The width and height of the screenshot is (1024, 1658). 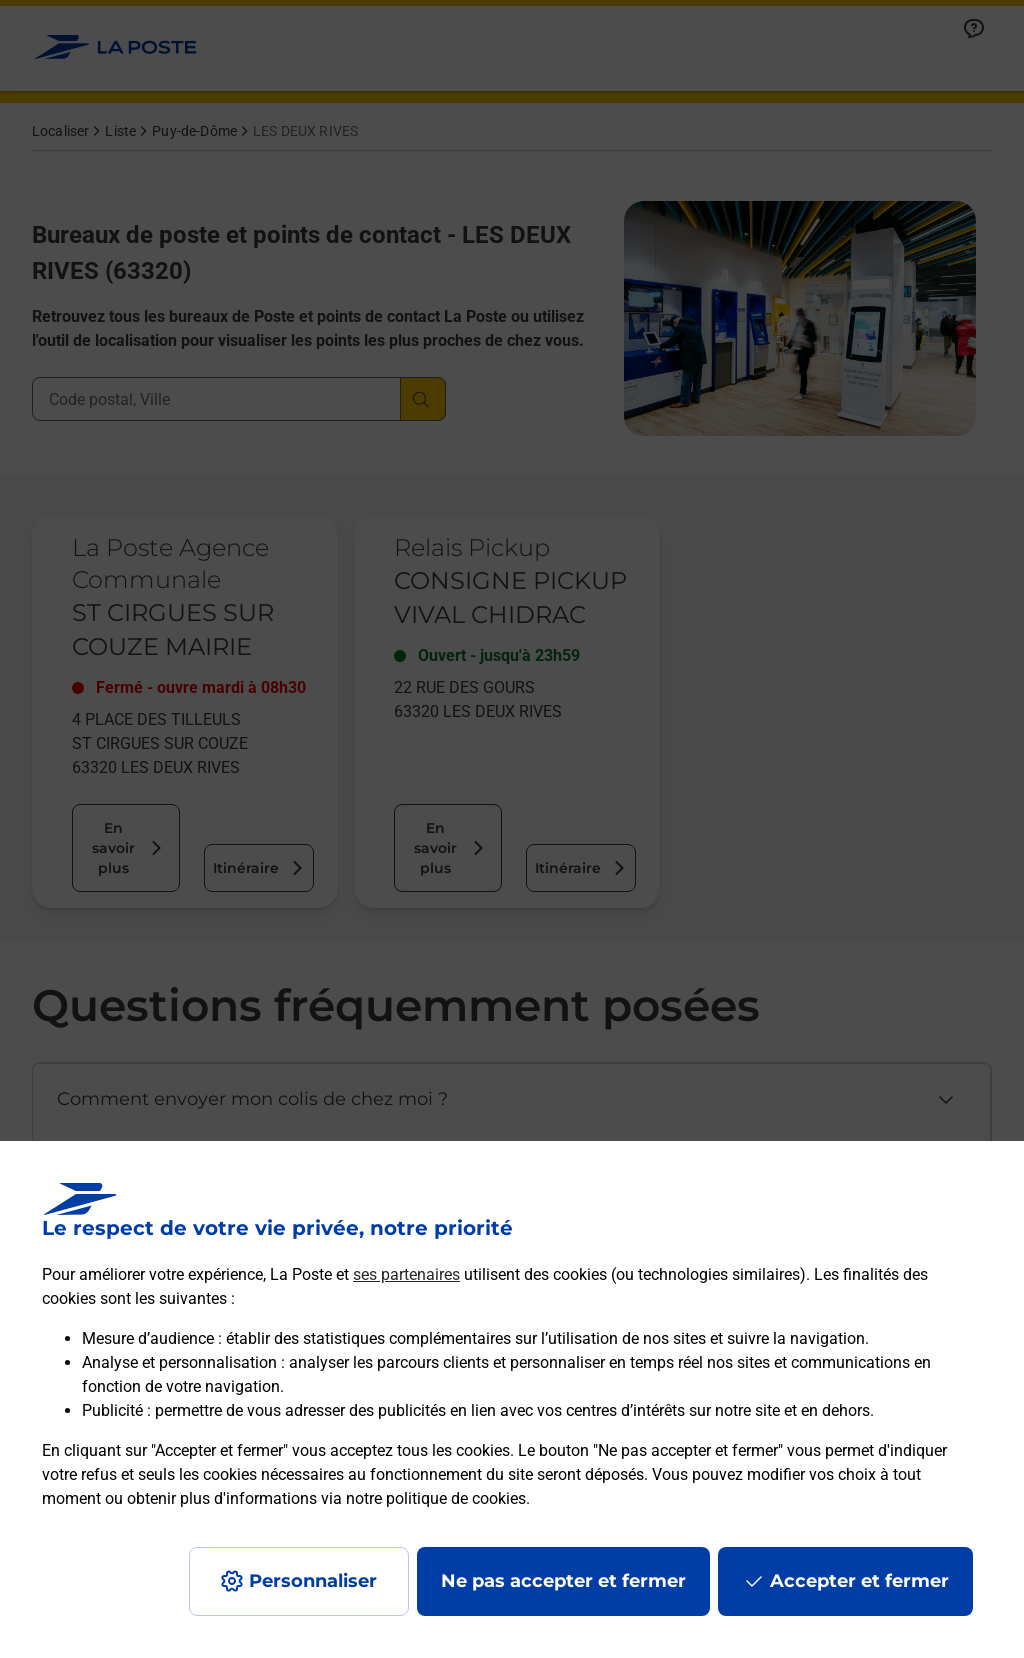 What do you see at coordinates (563, 1581) in the screenshot?
I see `Ne pas accepter et fermer [Gérer mes choix en matières de confidentialité]` at bounding box center [563, 1581].